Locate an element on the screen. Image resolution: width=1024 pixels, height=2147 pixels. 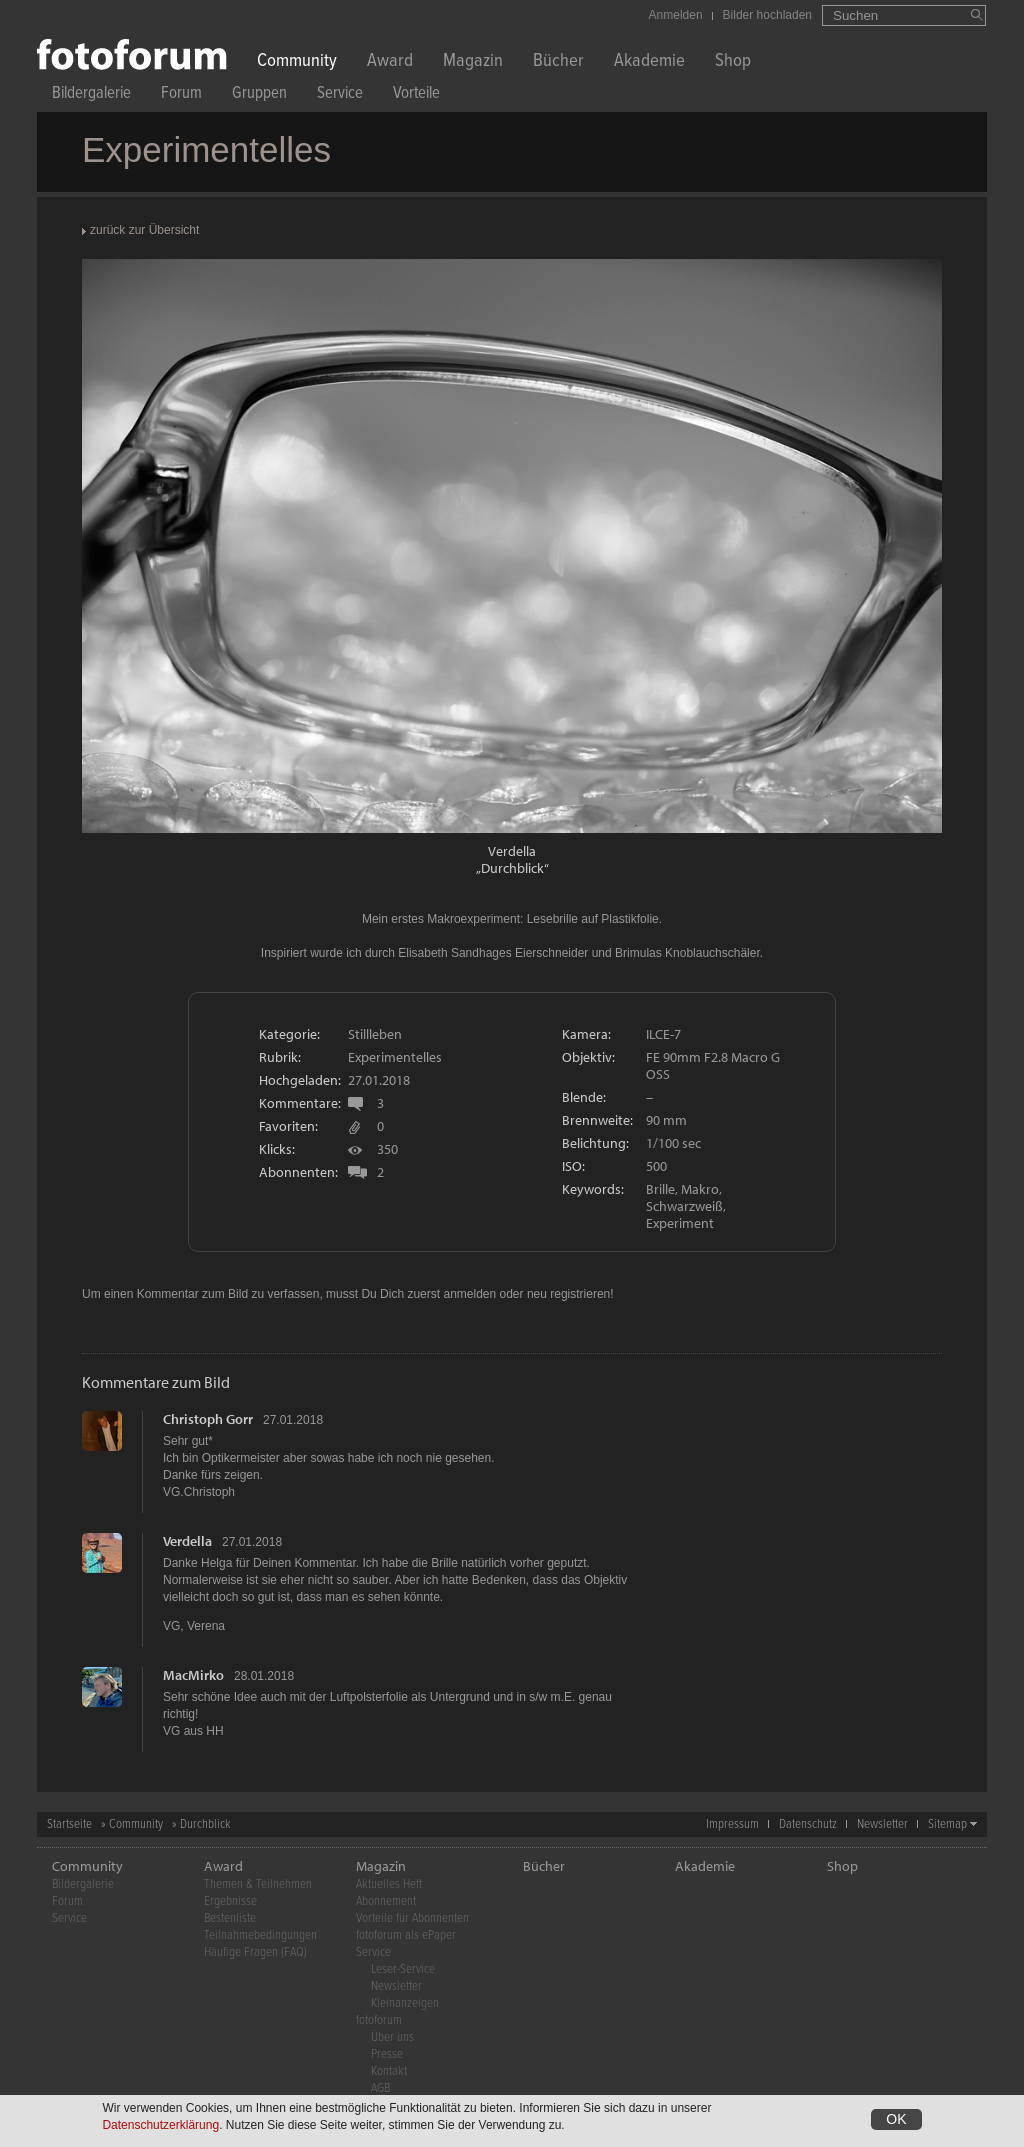
Service is located at coordinates (340, 95).